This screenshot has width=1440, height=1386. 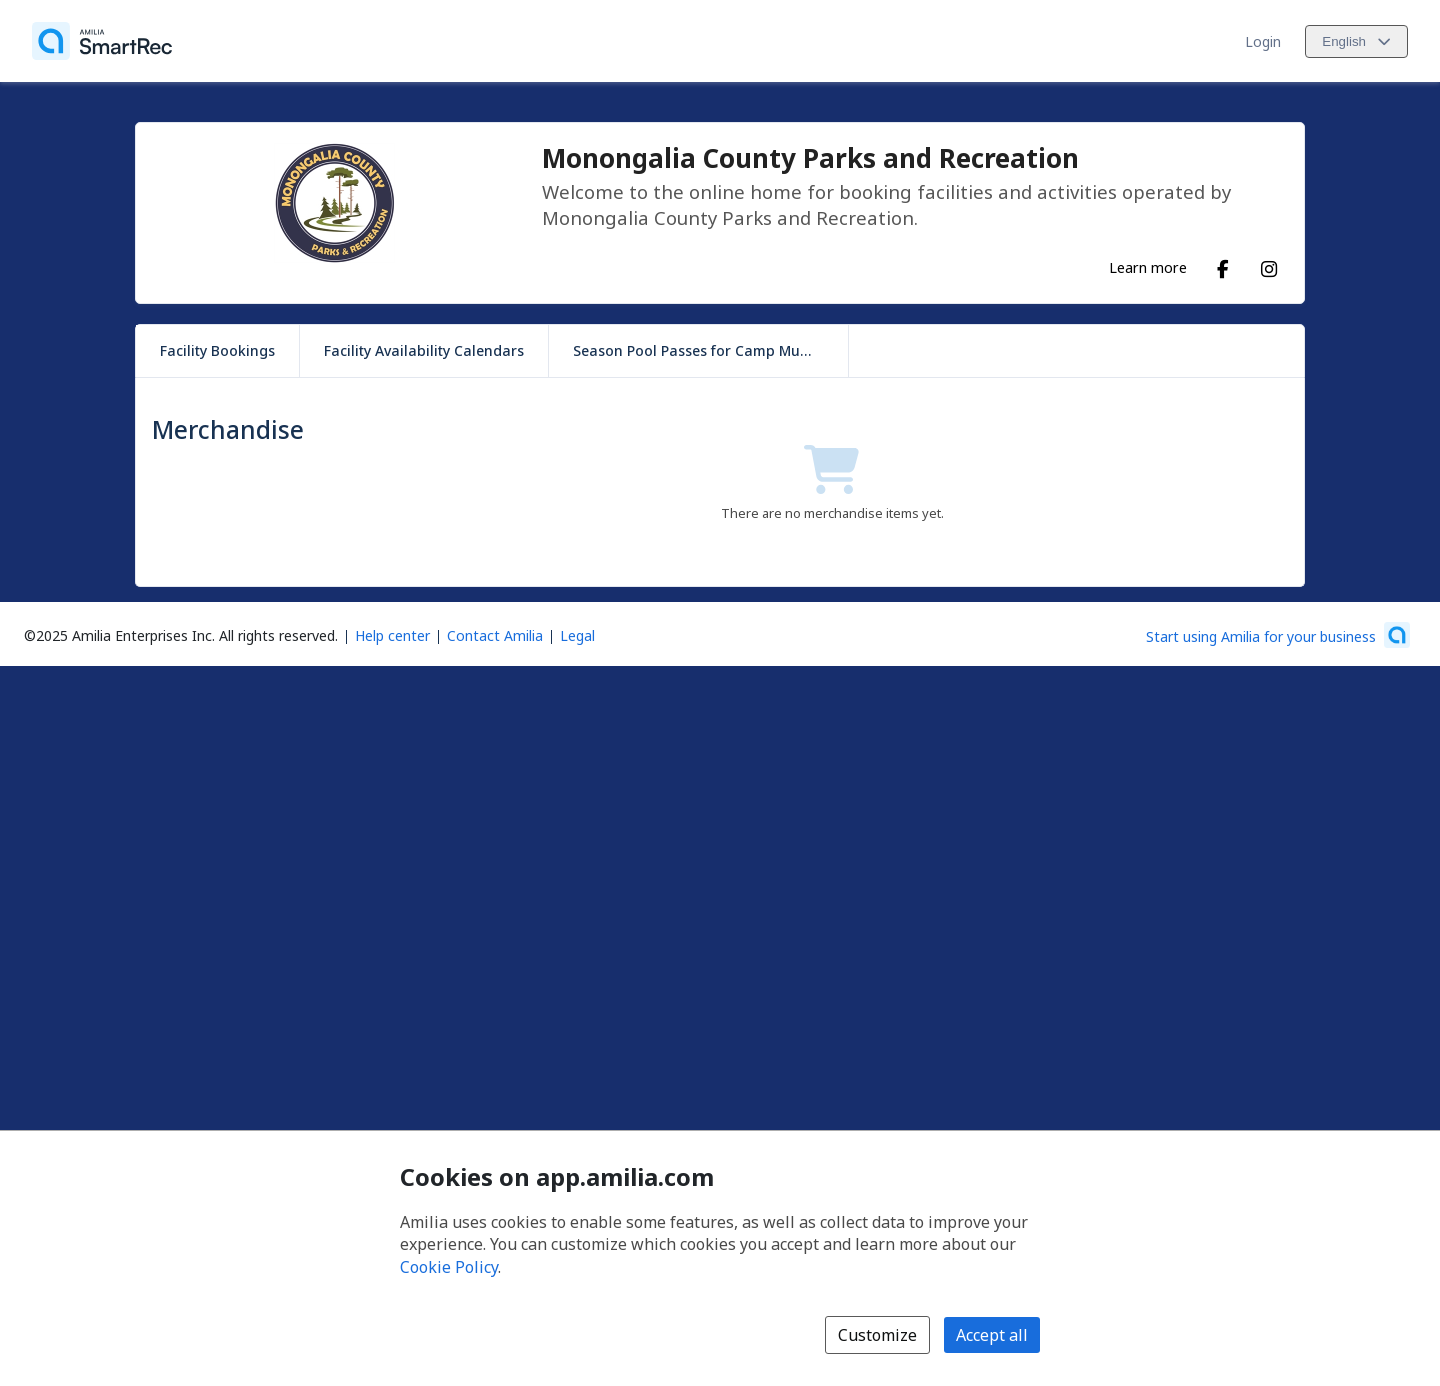 What do you see at coordinates (424, 350) in the screenshot?
I see `Facility Availability Calendars` at bounding box center [424, 350].